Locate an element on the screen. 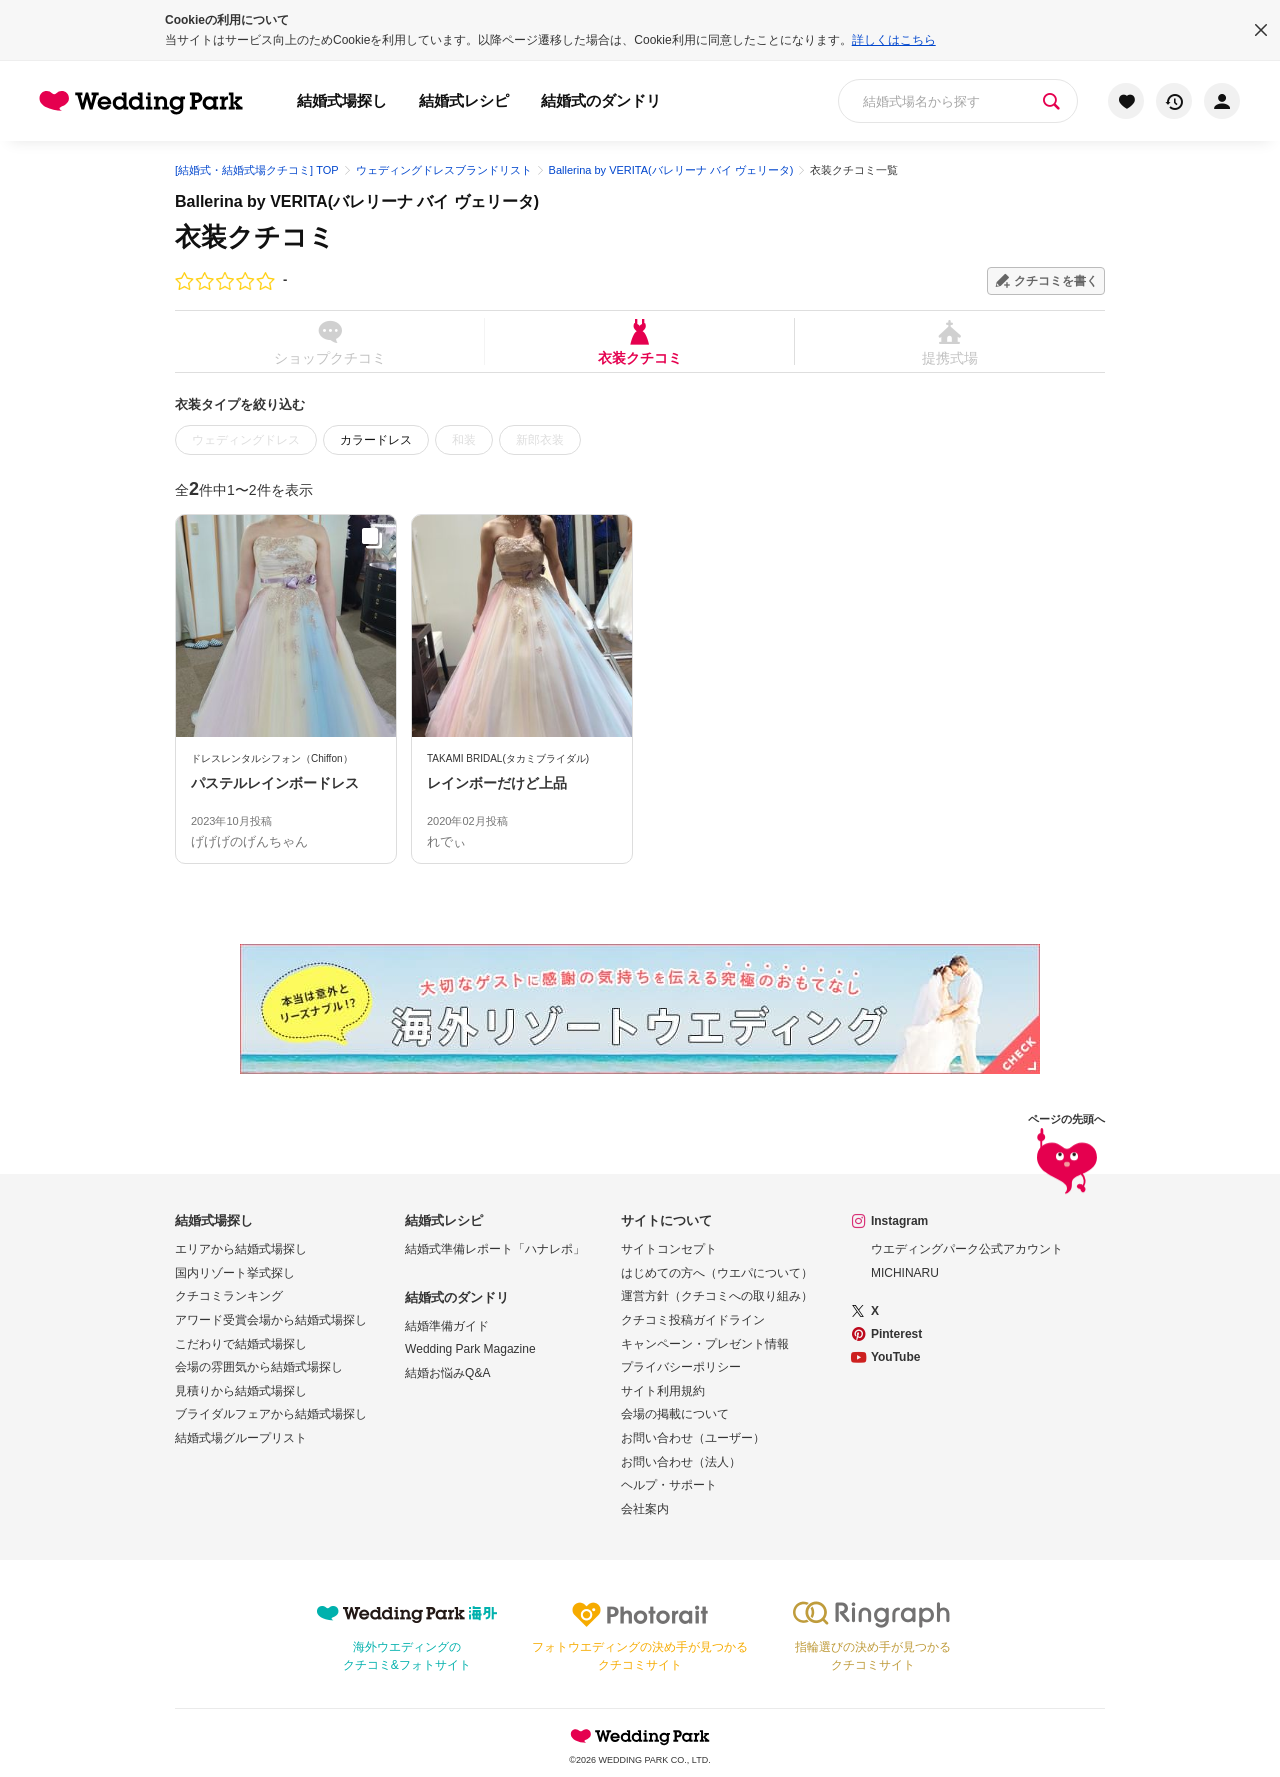  カラードレス is located at coordinates (376, 440).